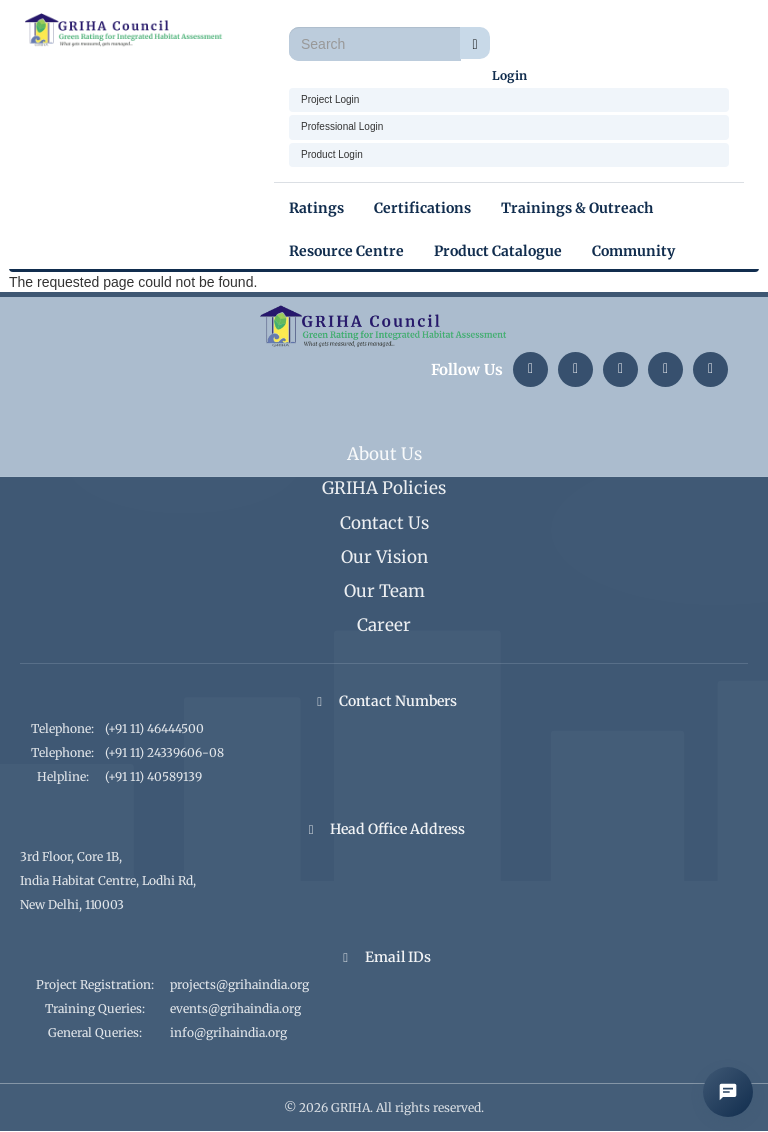 Image resolution: width=768 pixels, height=1132 pixels. What do you see at coordinates (665, 369) in the screenshot?
I see `[YouTube]` at bounding box center [665, 369].